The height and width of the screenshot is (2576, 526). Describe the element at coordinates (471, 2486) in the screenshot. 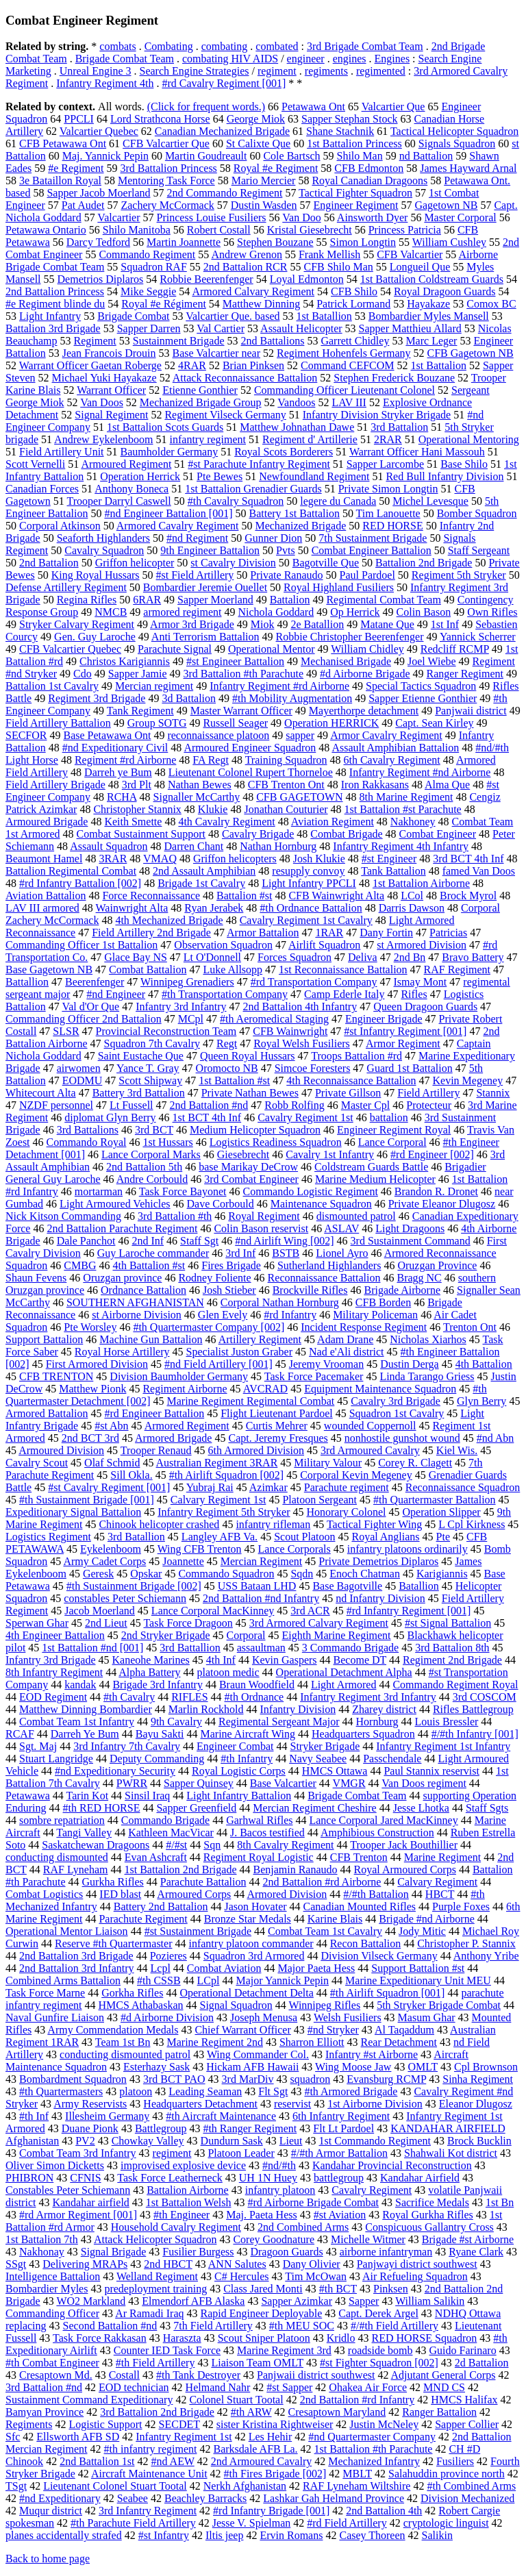

I see `#th Combined Arms` at that location.